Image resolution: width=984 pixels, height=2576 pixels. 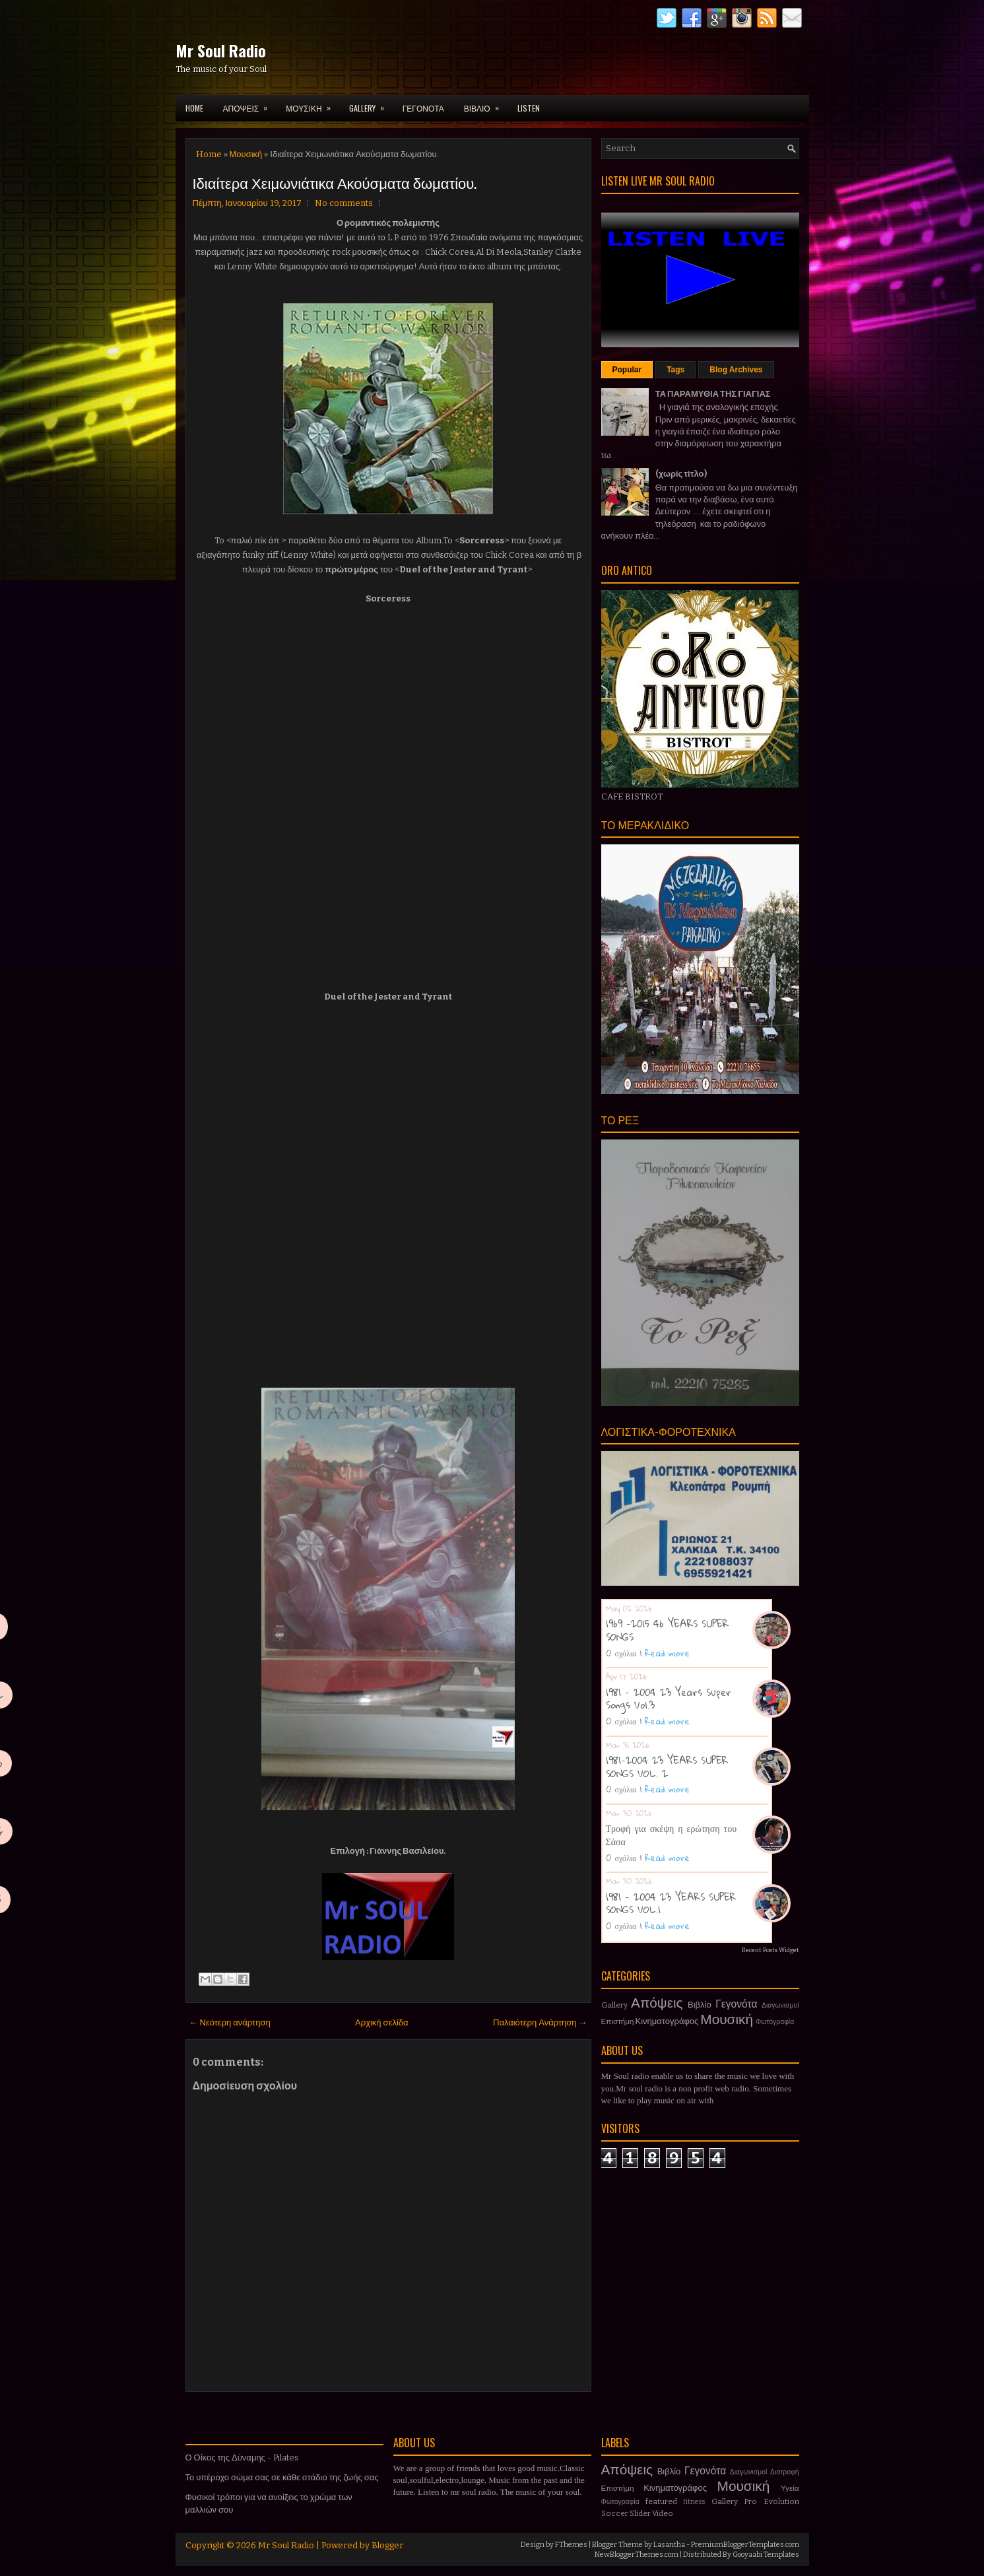 I want to click on (χωρίς τίτλο), so click(x=681, y=474).